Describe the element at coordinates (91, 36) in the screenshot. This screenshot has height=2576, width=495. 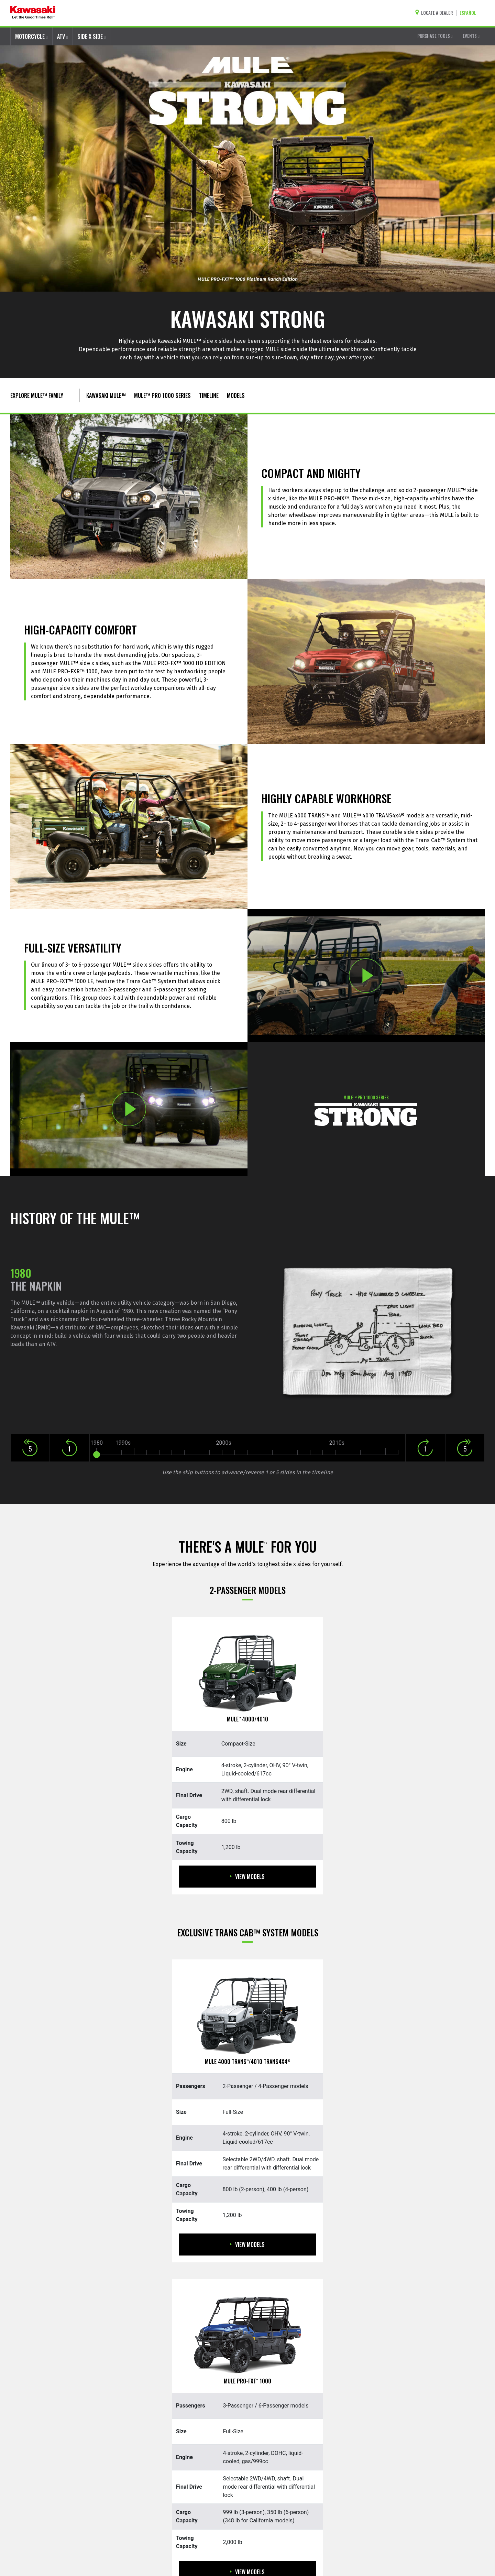
I see `SIDE X SIDE` at that location.